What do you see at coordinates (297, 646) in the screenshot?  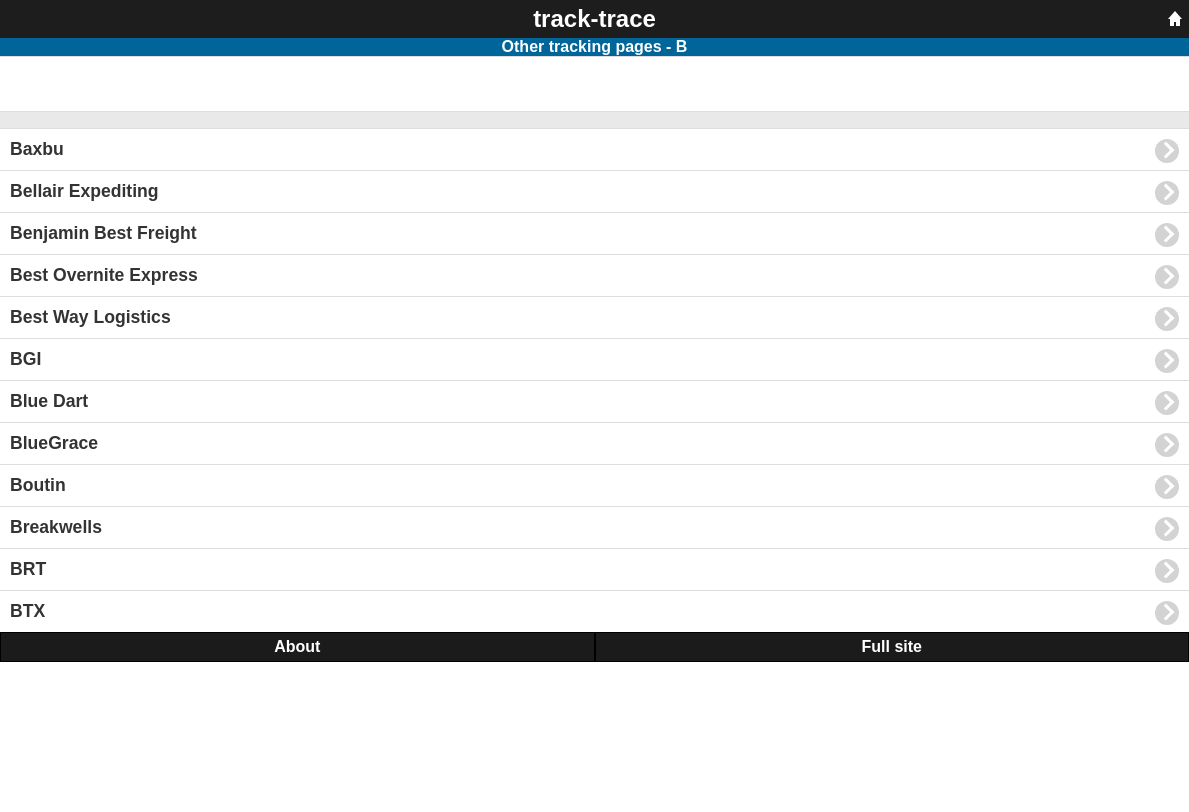 I see `About` at bounding box center [297, 646].